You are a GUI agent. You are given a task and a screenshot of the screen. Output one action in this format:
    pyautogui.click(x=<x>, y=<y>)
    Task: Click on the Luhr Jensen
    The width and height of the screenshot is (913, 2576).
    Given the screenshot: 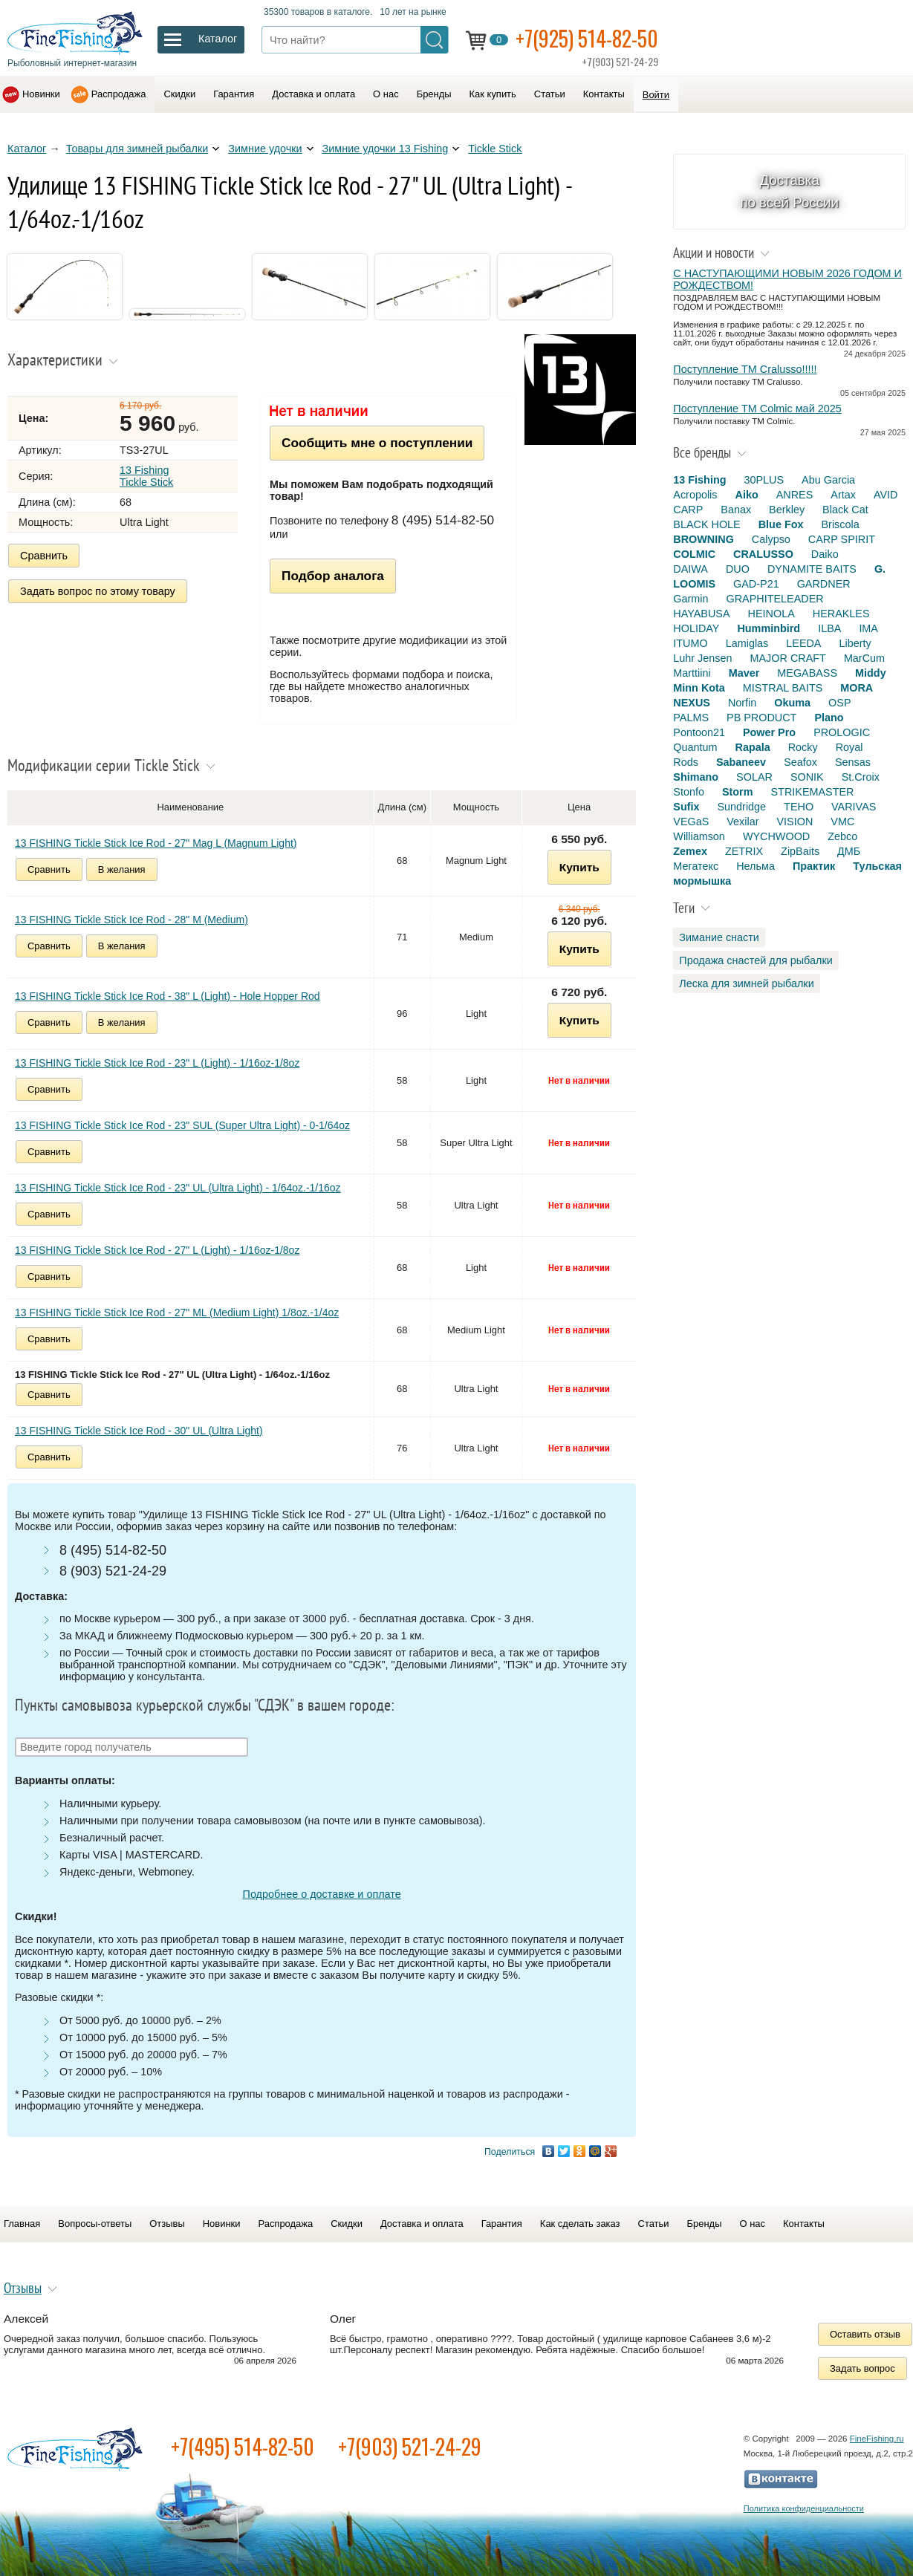 What is the action you would take?
    pyautogui.click(x=702, y=658)
    